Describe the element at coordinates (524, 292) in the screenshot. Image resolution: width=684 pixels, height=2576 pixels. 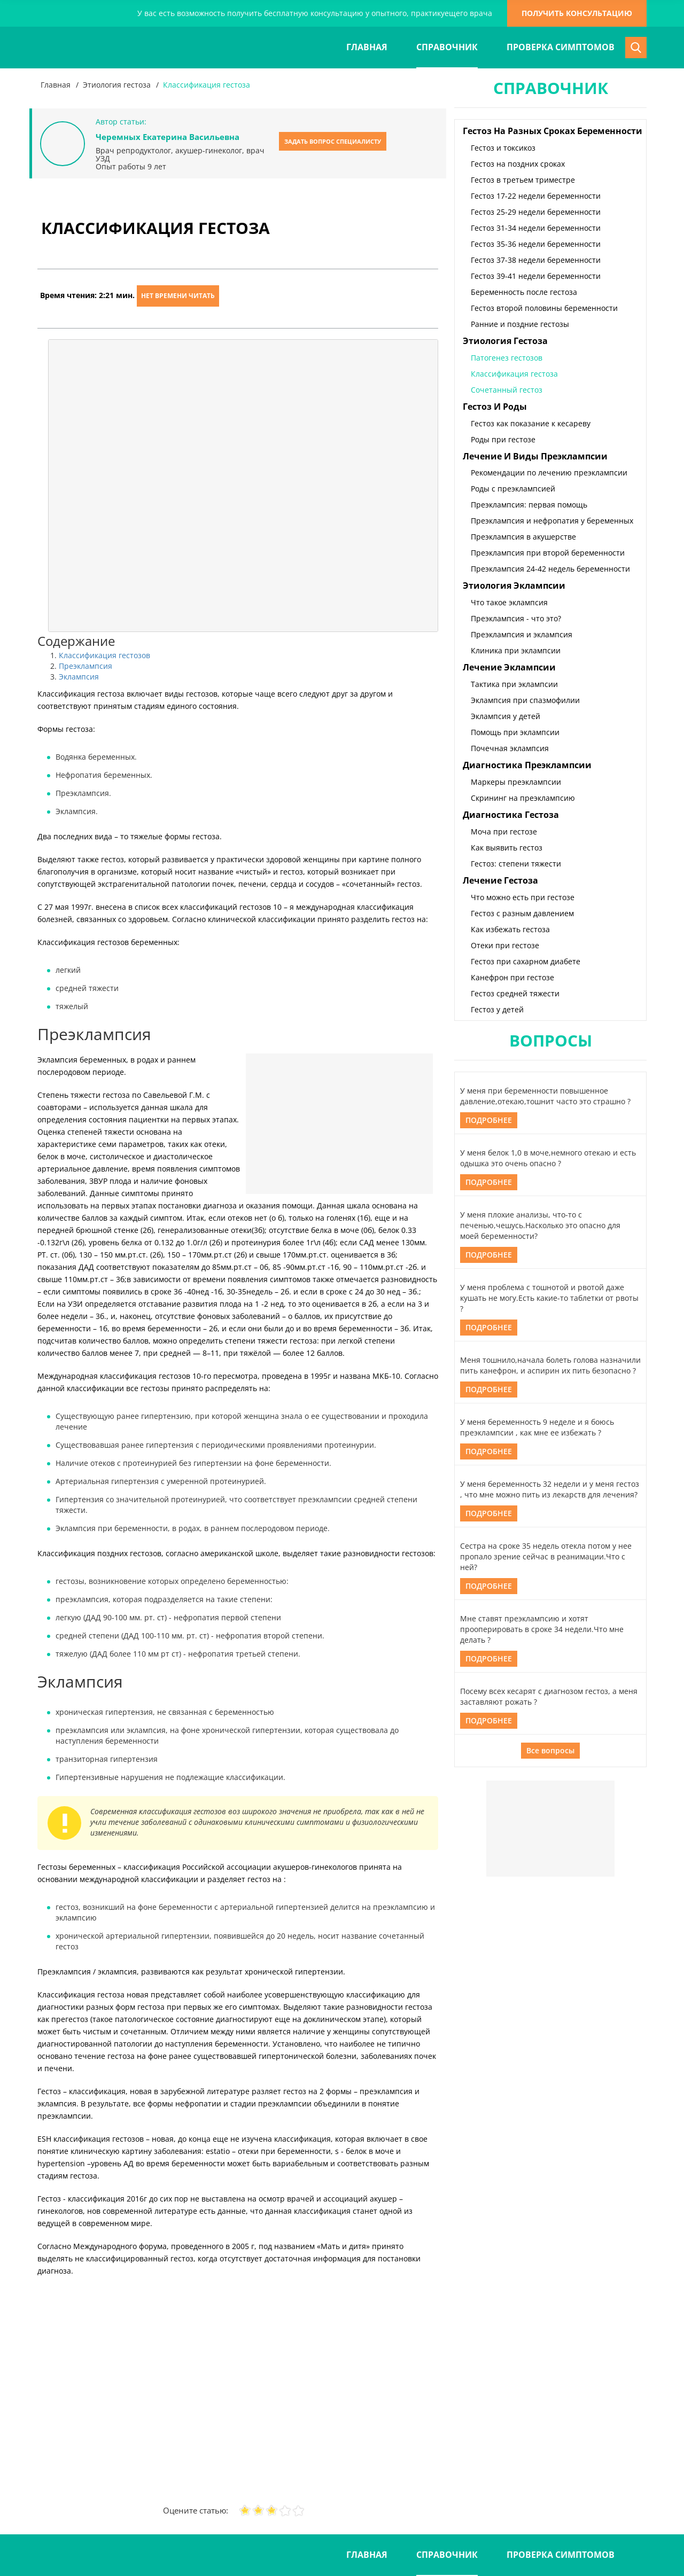
I see `Беременность после гестоза` at that location.